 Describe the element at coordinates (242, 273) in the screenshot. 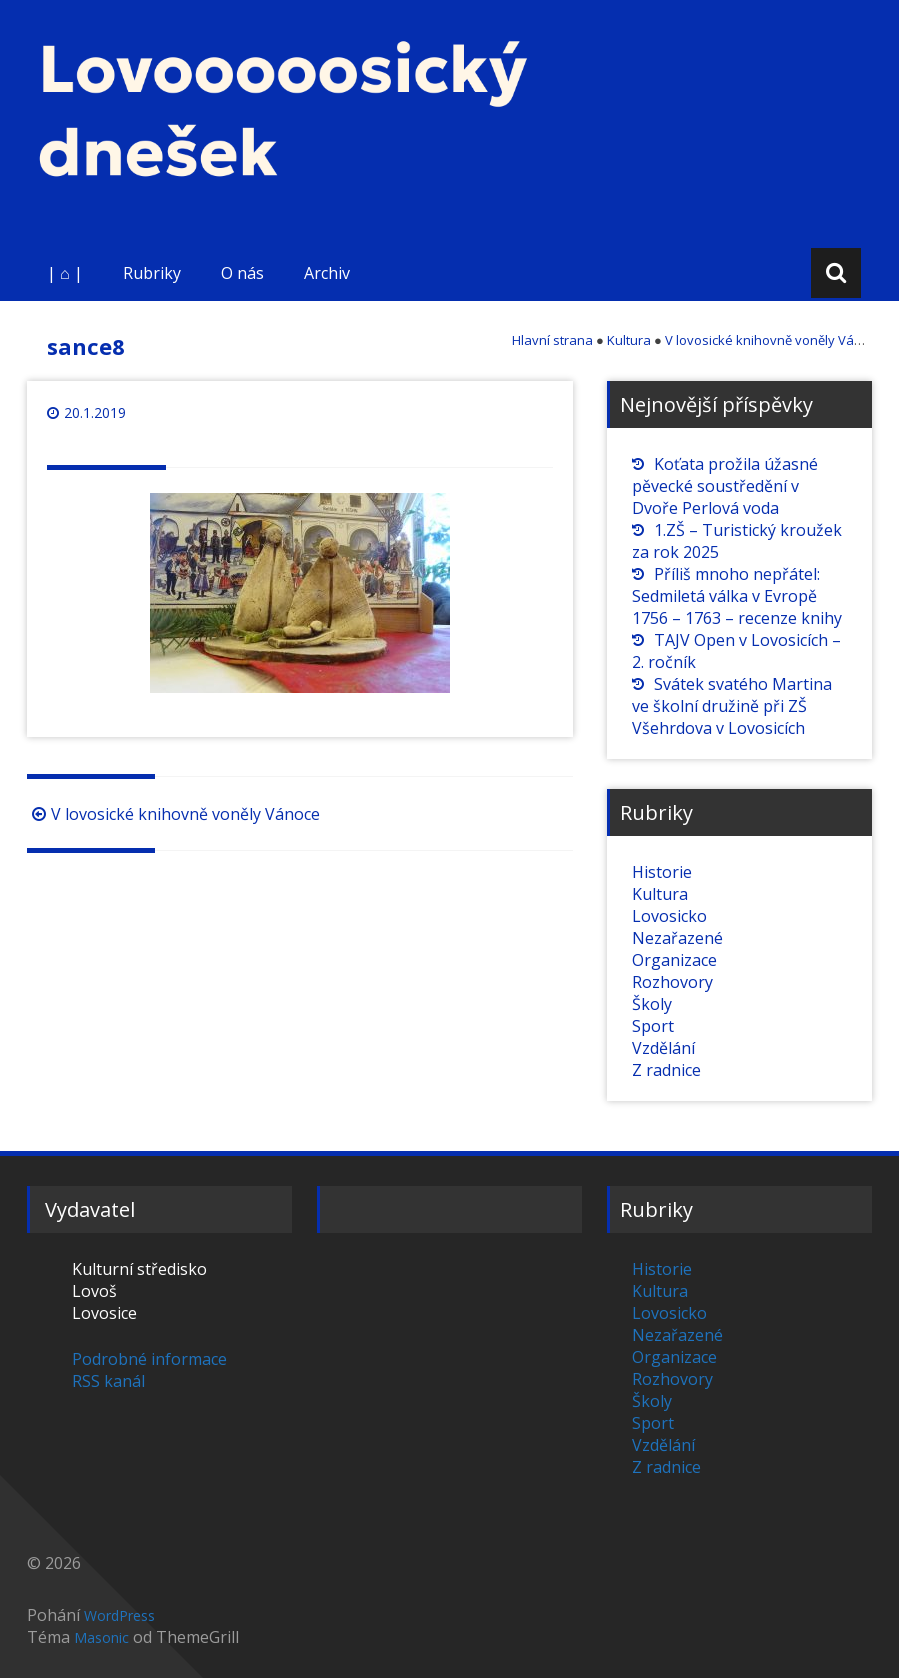

I see `O nás` at that location.